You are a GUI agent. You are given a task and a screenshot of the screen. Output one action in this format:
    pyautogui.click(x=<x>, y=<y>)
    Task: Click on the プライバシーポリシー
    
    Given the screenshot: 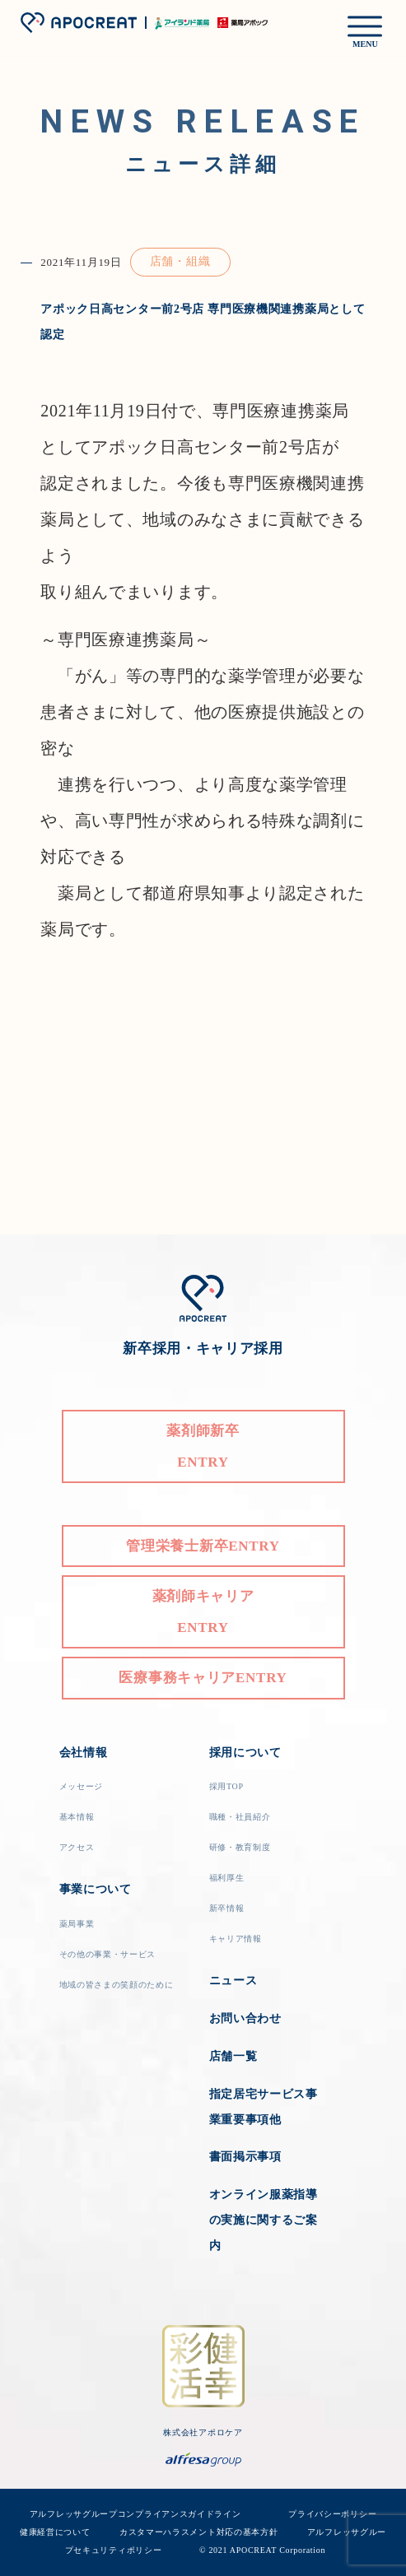 What is the action you would take?
    pyautogui.click(x=332, y=2513)
    